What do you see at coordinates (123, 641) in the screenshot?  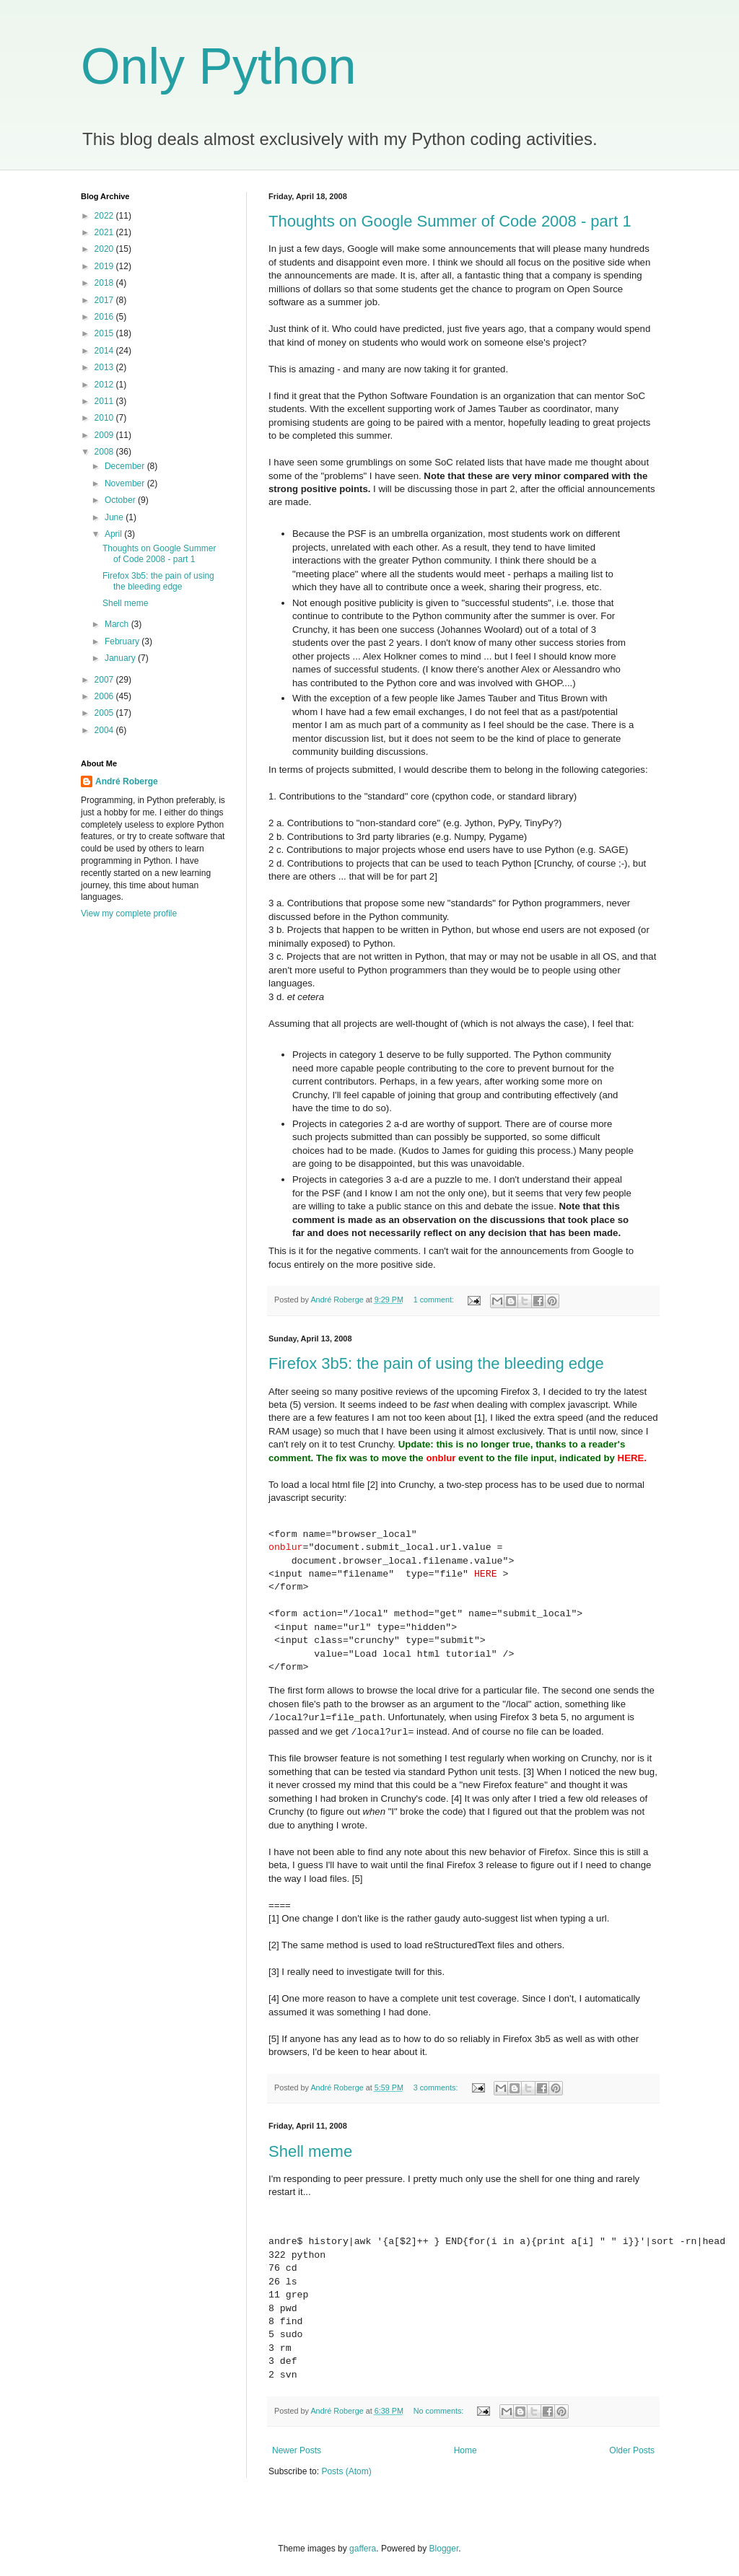 I see `February` at bounding box center [123, 641].